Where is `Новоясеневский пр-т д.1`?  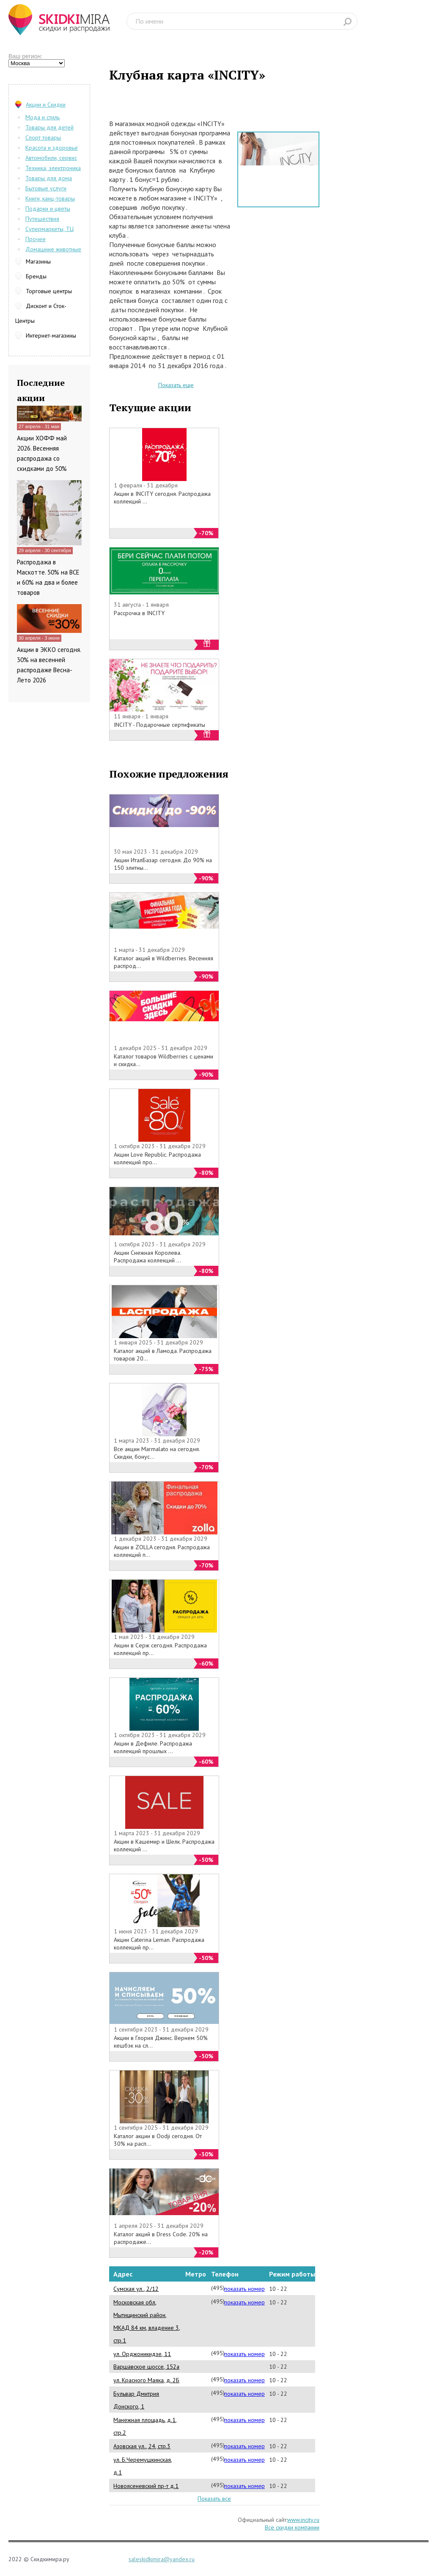
Новоясеневский пр-т д.1 is located at coordinates (146, 2486).